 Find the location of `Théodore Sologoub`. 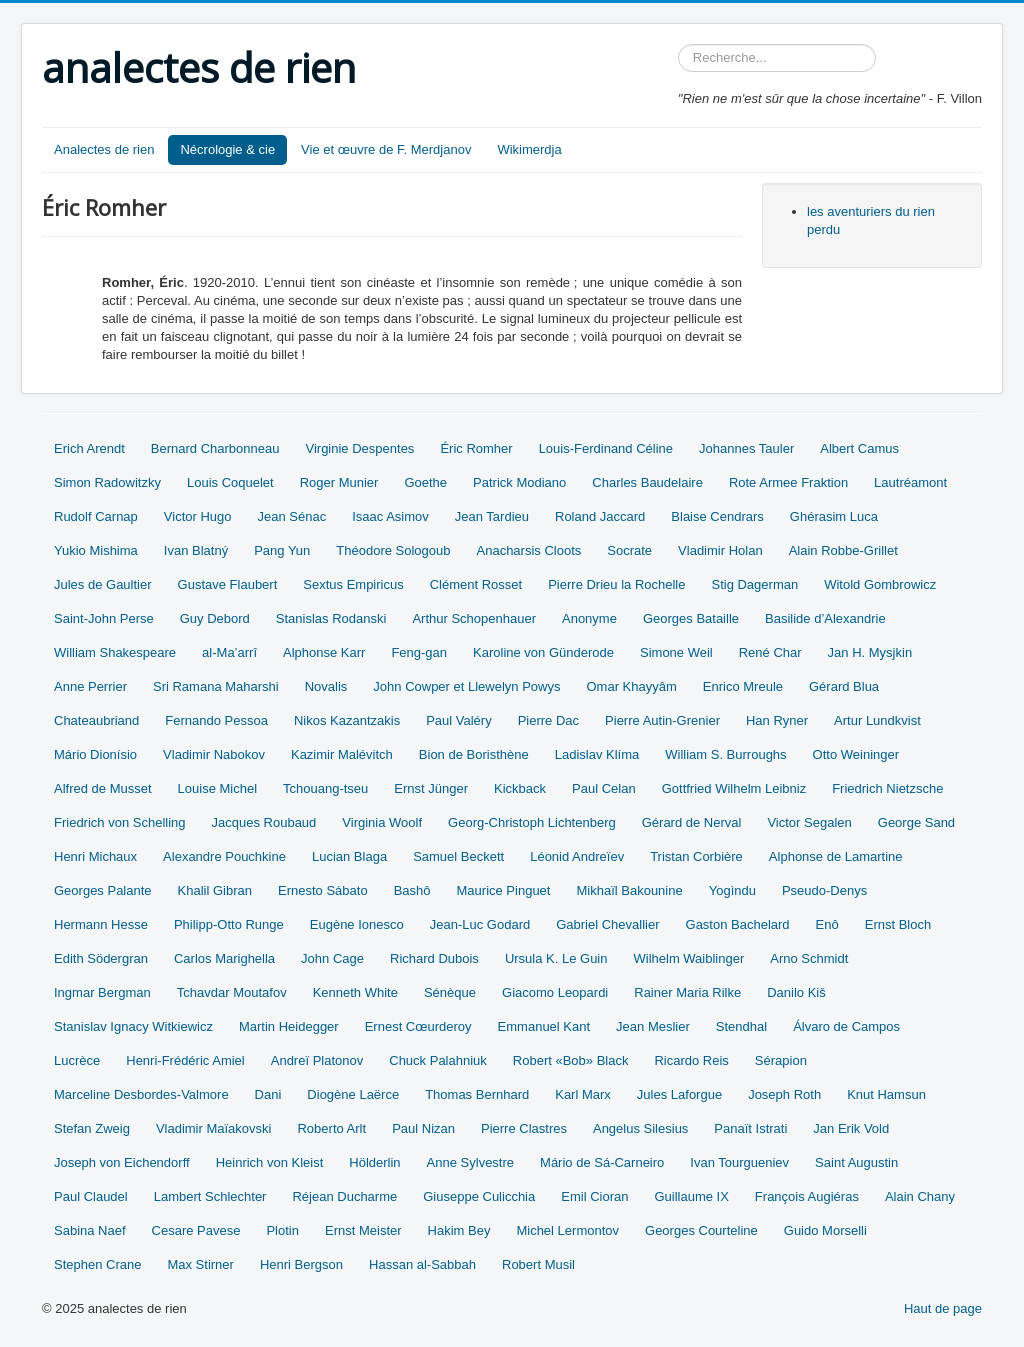

Théodore Sologoub is located at coordinates (393, 550).